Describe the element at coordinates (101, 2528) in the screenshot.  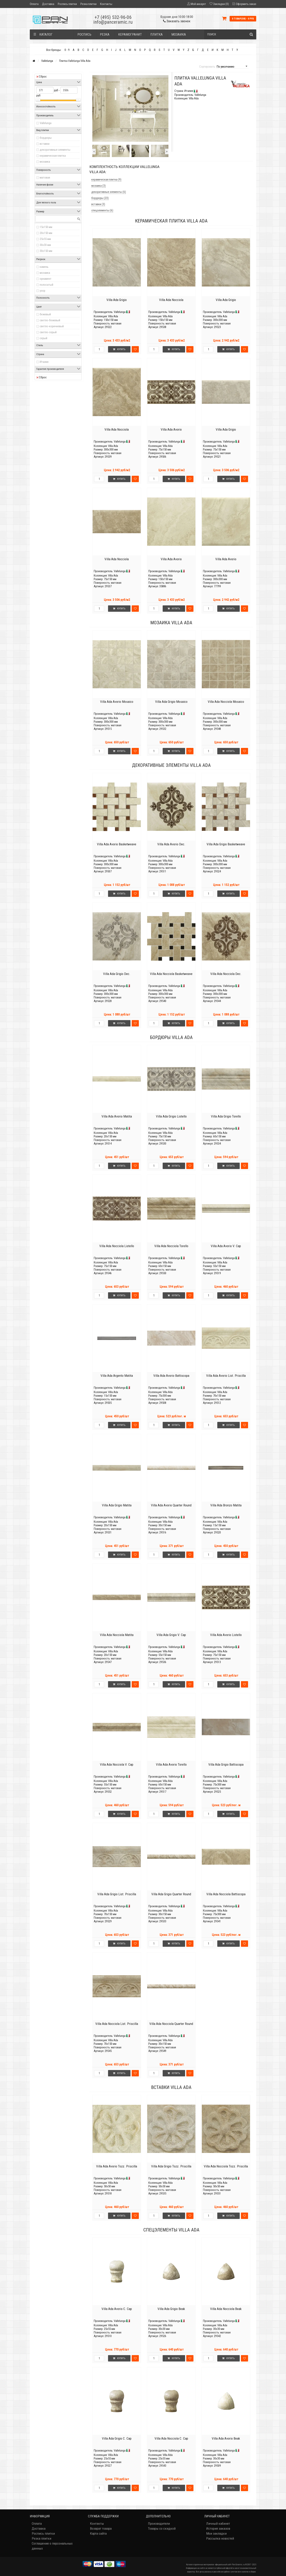
I see `Возврат товара` at that location.